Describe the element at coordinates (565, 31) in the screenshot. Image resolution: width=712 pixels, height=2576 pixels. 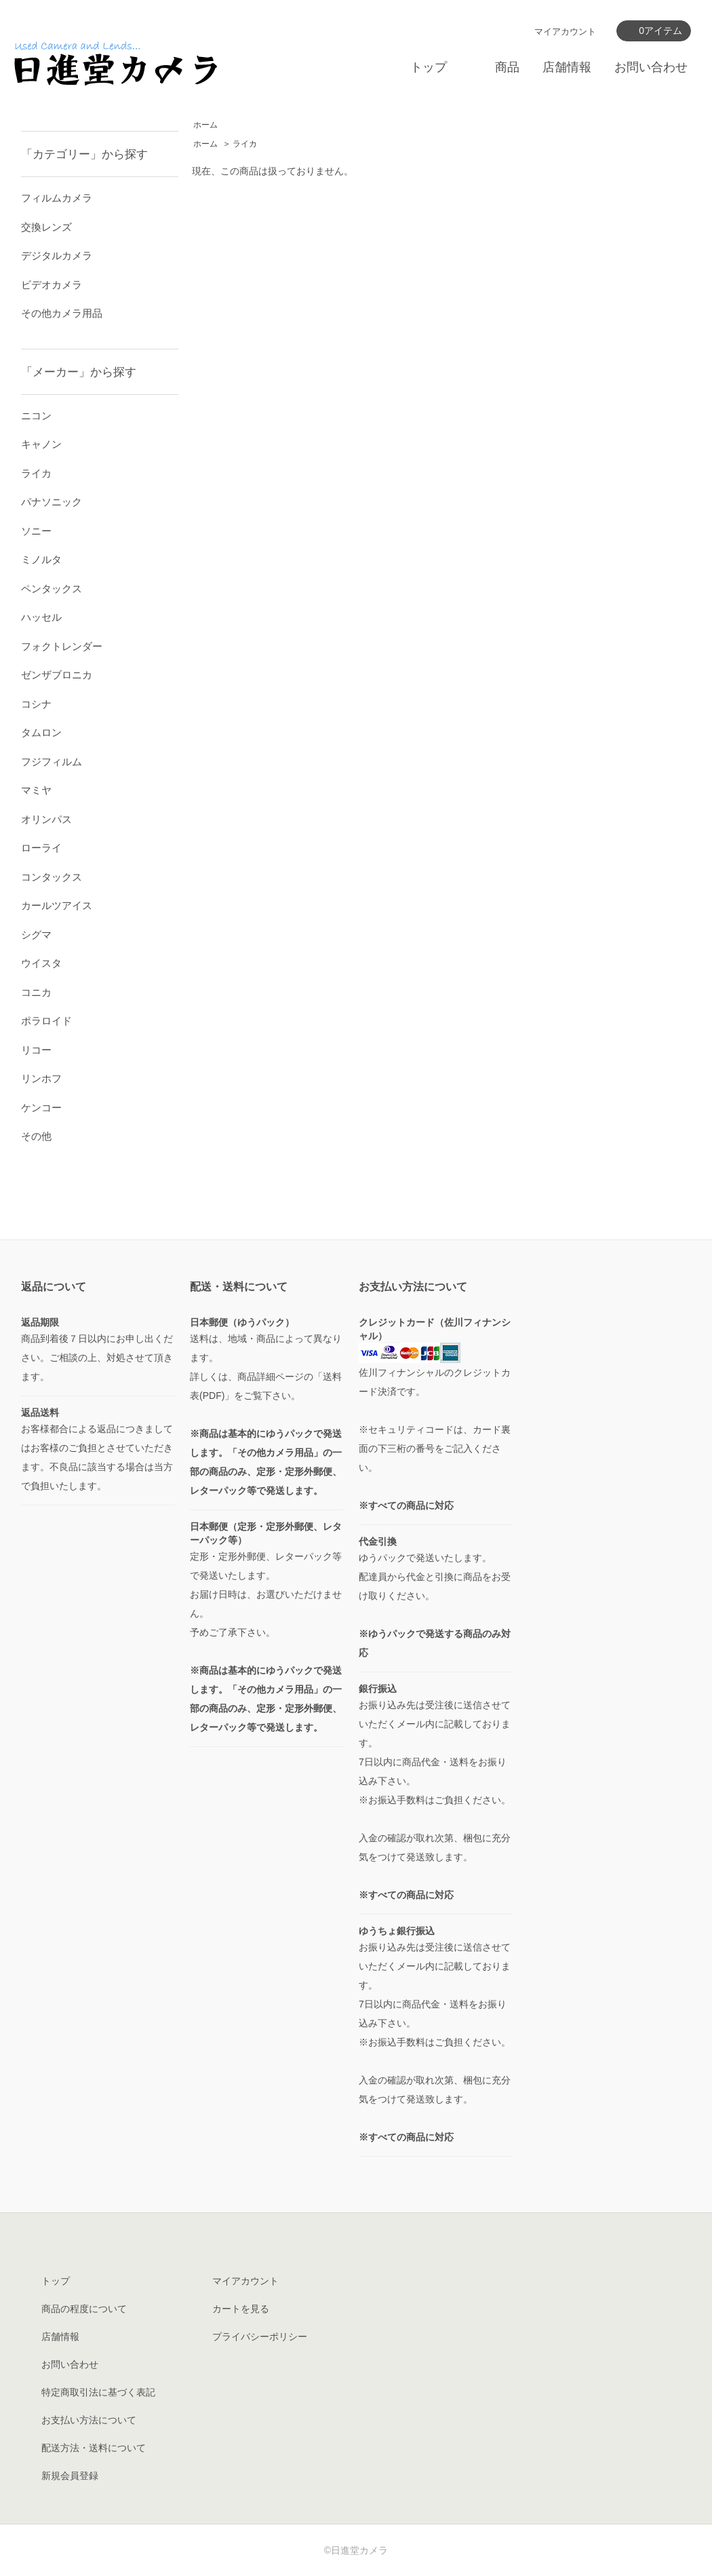
I see `マイアカウント` at that location.